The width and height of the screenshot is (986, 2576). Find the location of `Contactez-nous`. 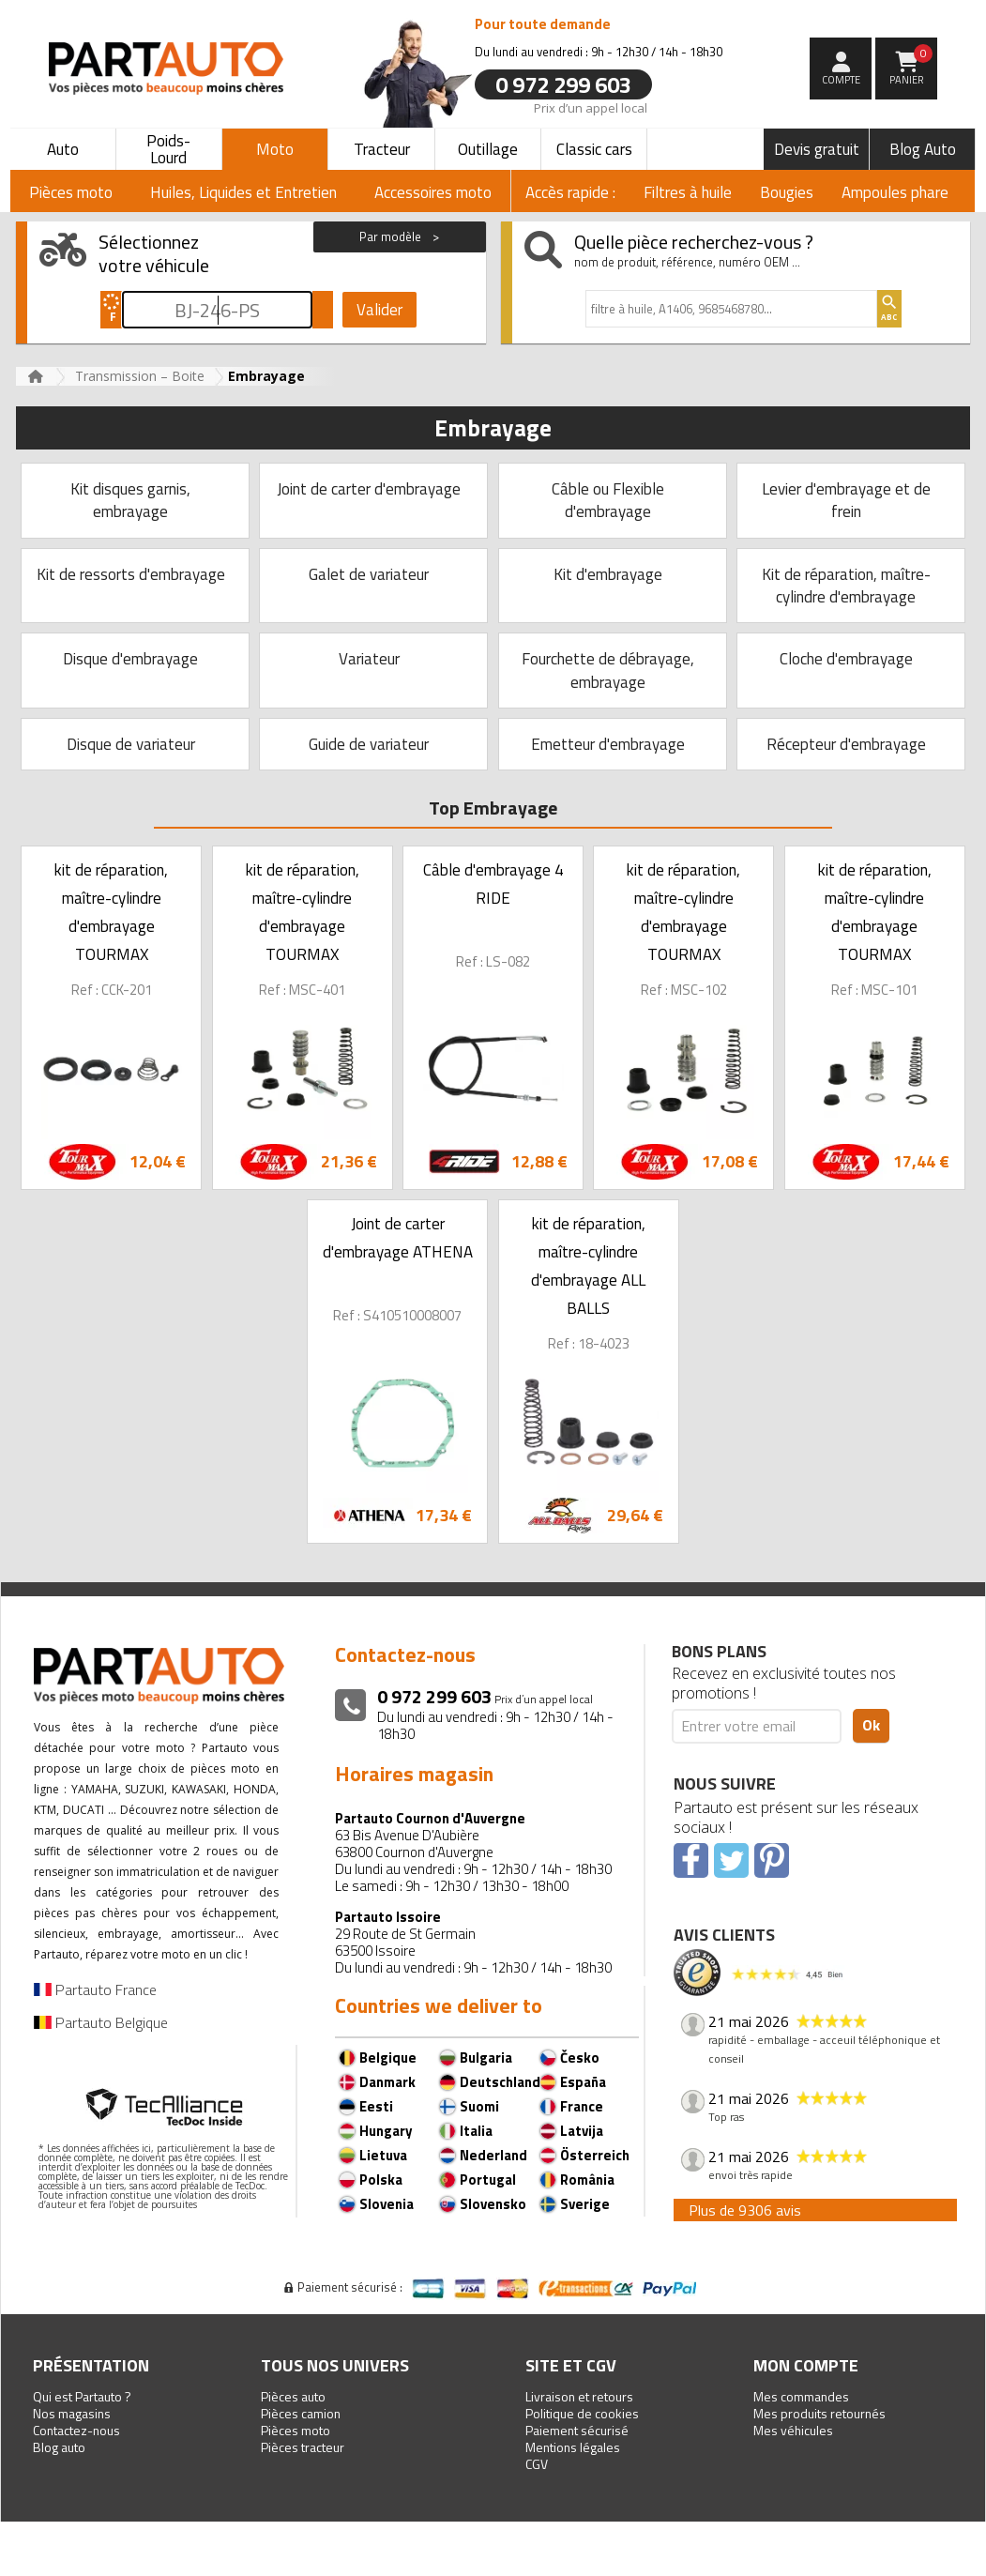

Contactez-nous is located at coordinates (76, 2430).